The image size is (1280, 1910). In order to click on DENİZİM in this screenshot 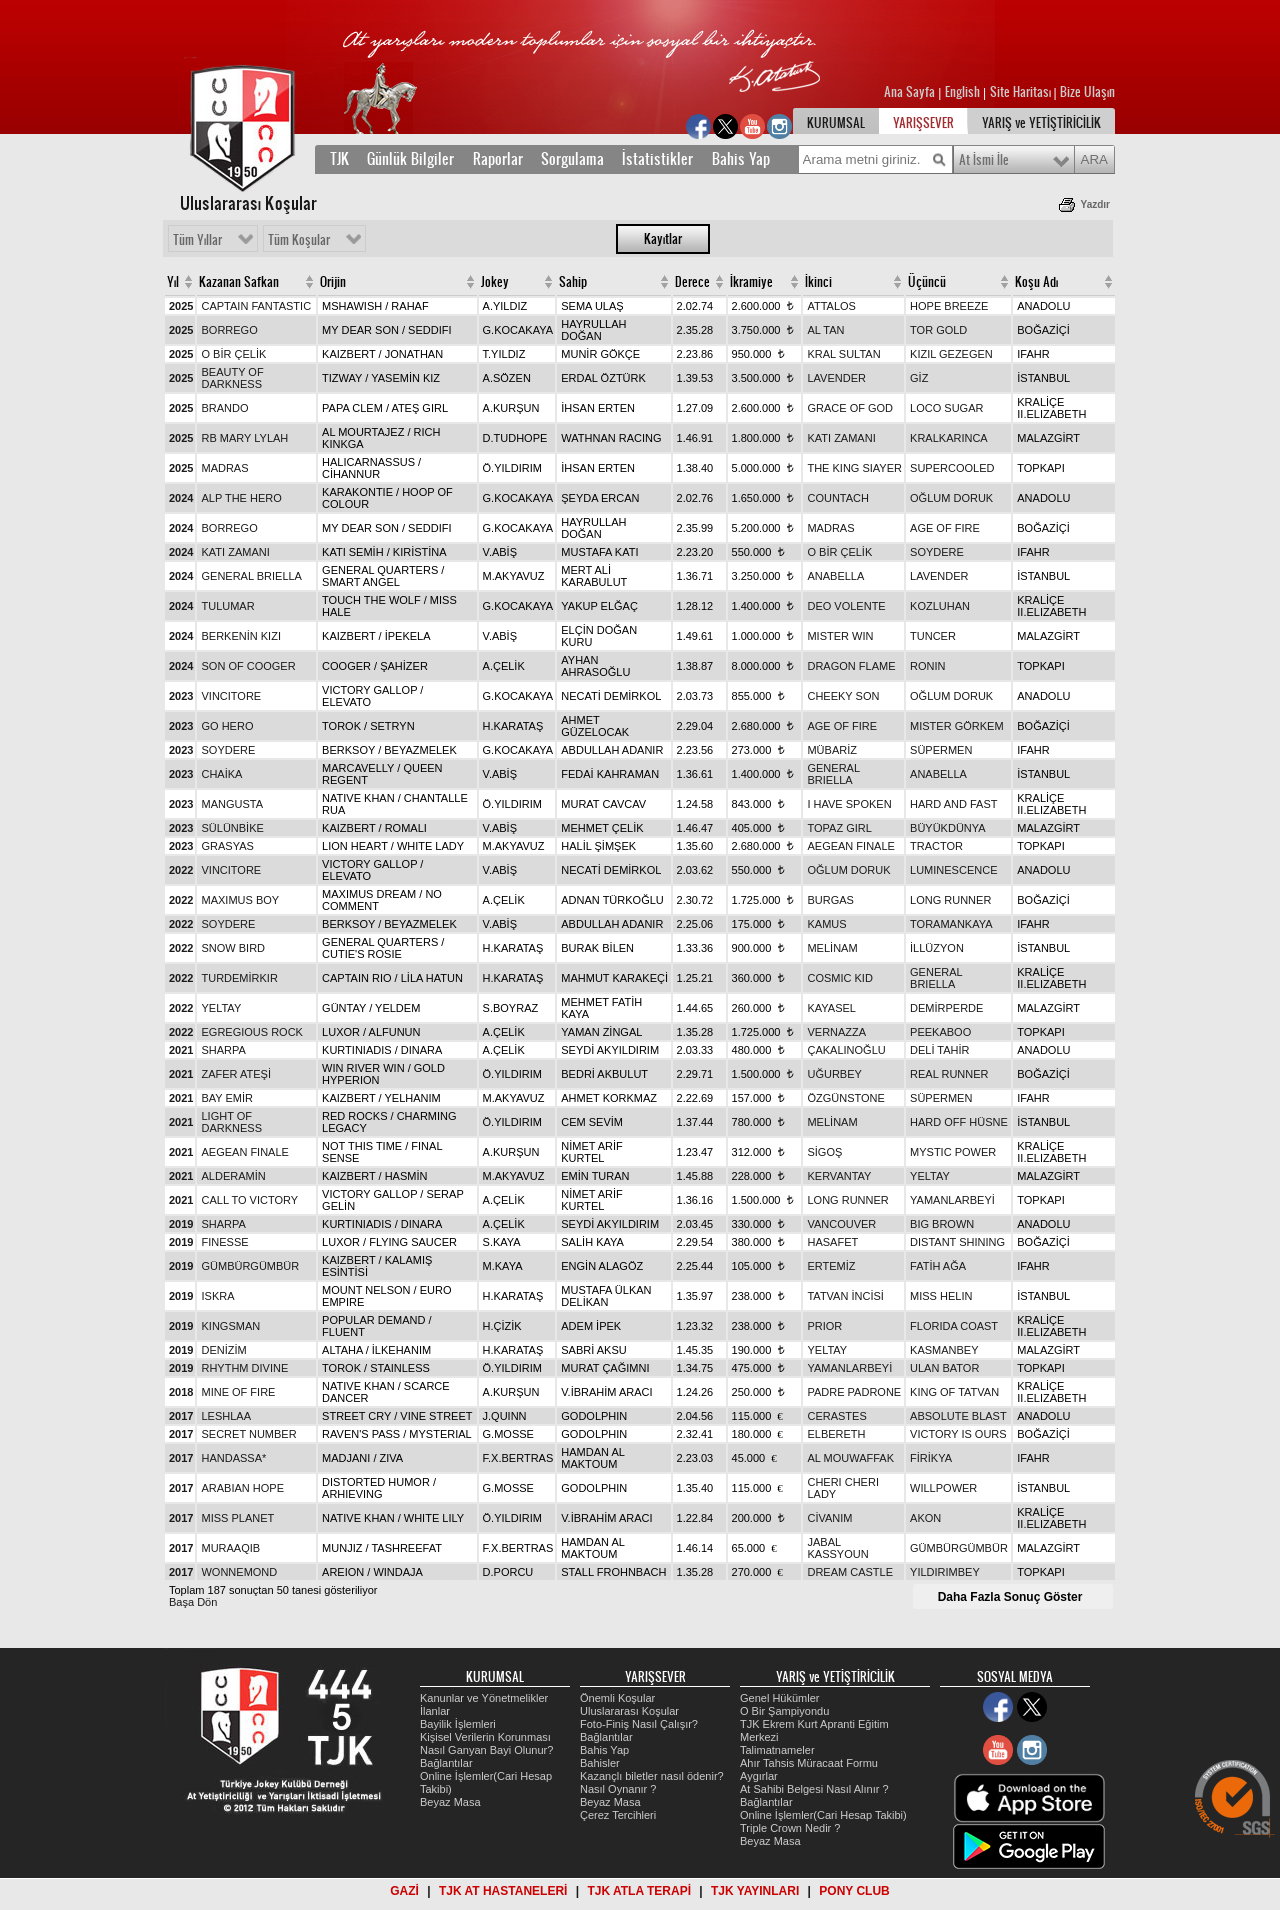, I will do `click(223, 1350)`.